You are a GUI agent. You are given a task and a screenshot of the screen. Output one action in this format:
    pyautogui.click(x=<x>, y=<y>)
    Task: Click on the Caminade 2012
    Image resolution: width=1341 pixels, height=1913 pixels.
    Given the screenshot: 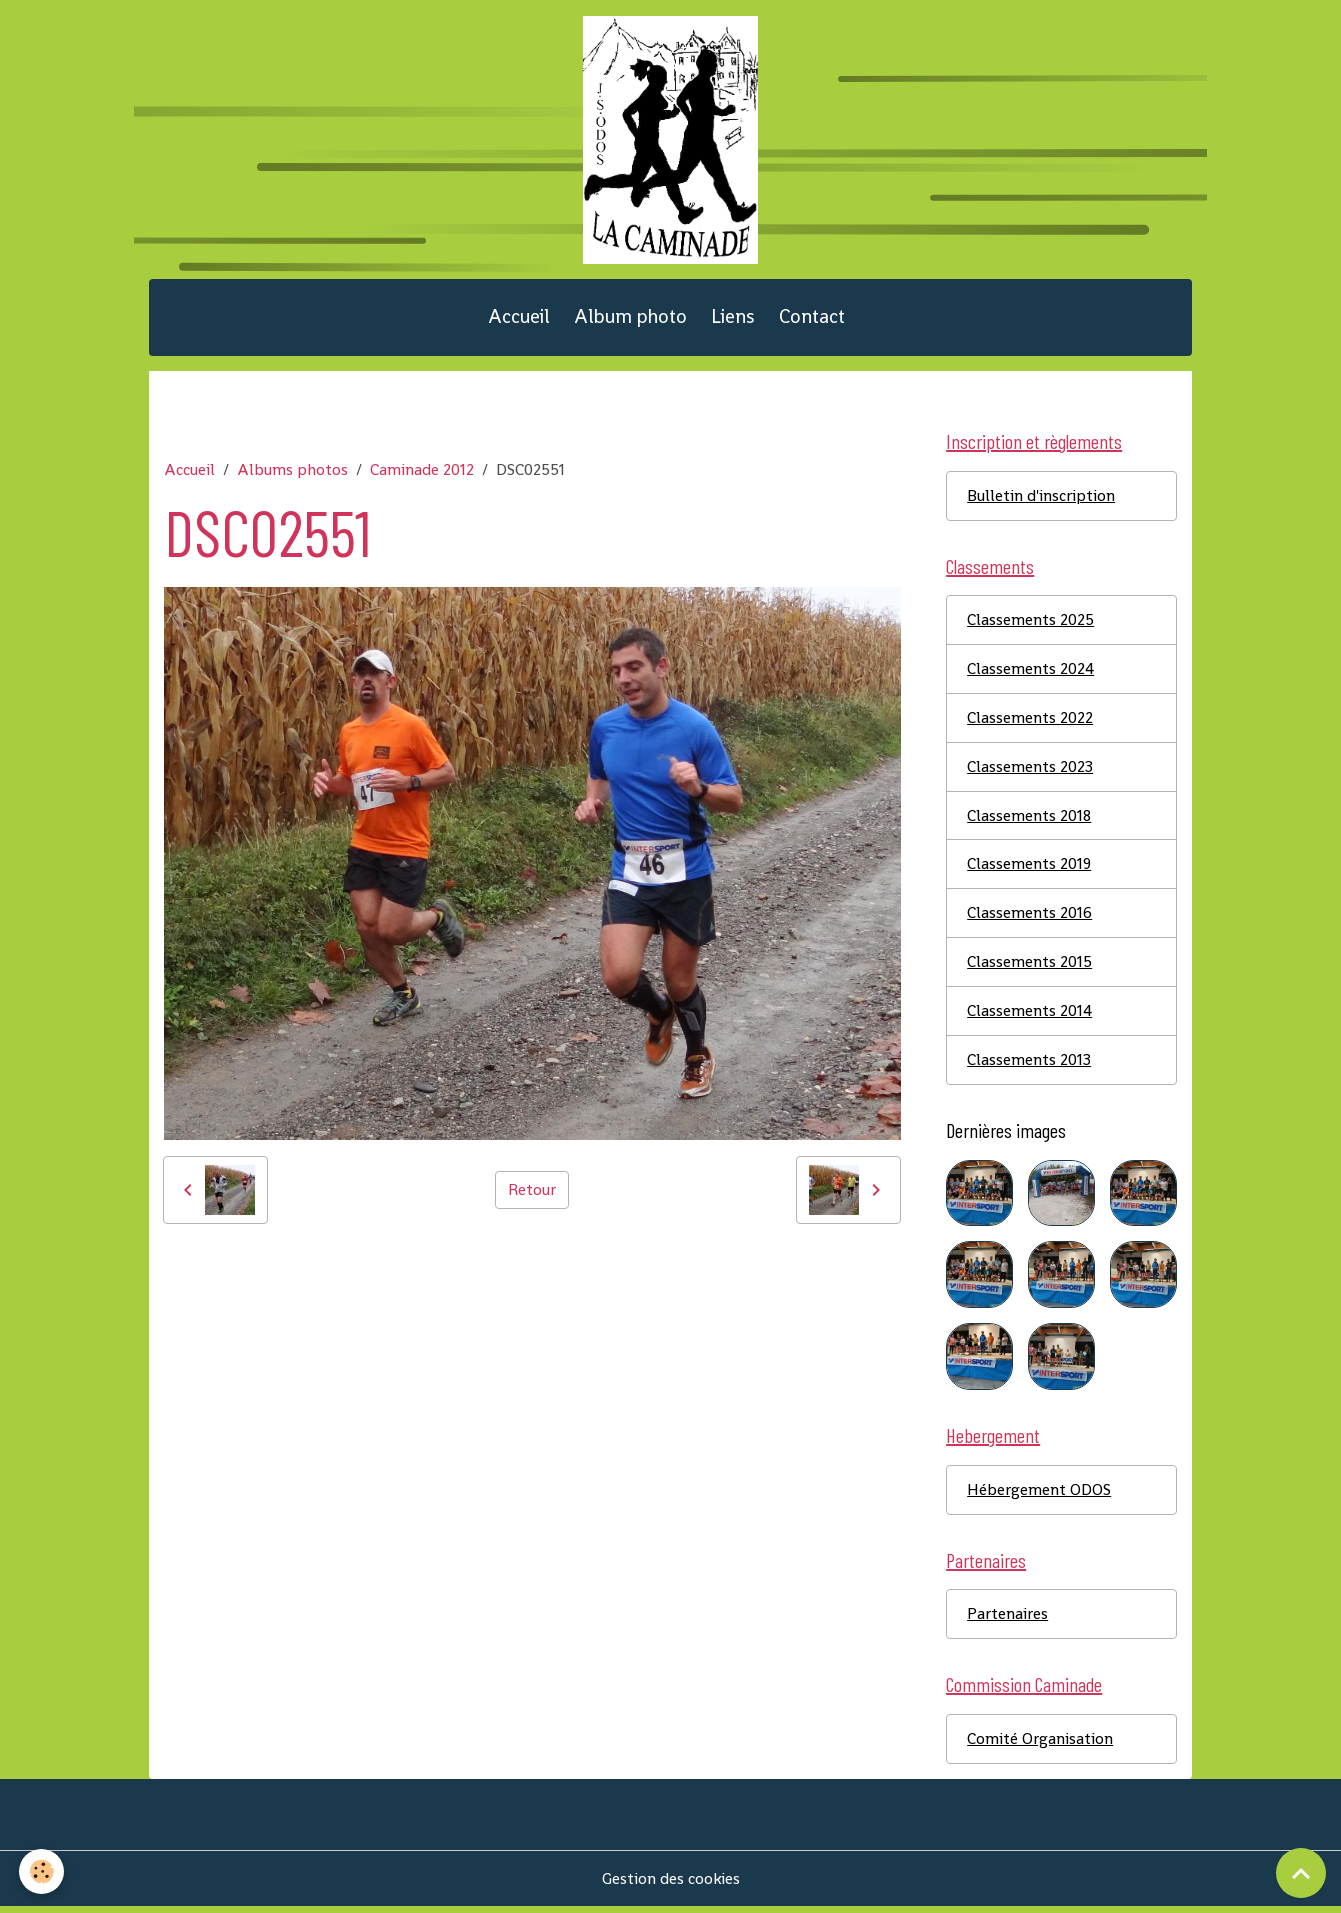 What is the action you would take?
    pyautogui.click(x=422, y=472)
    